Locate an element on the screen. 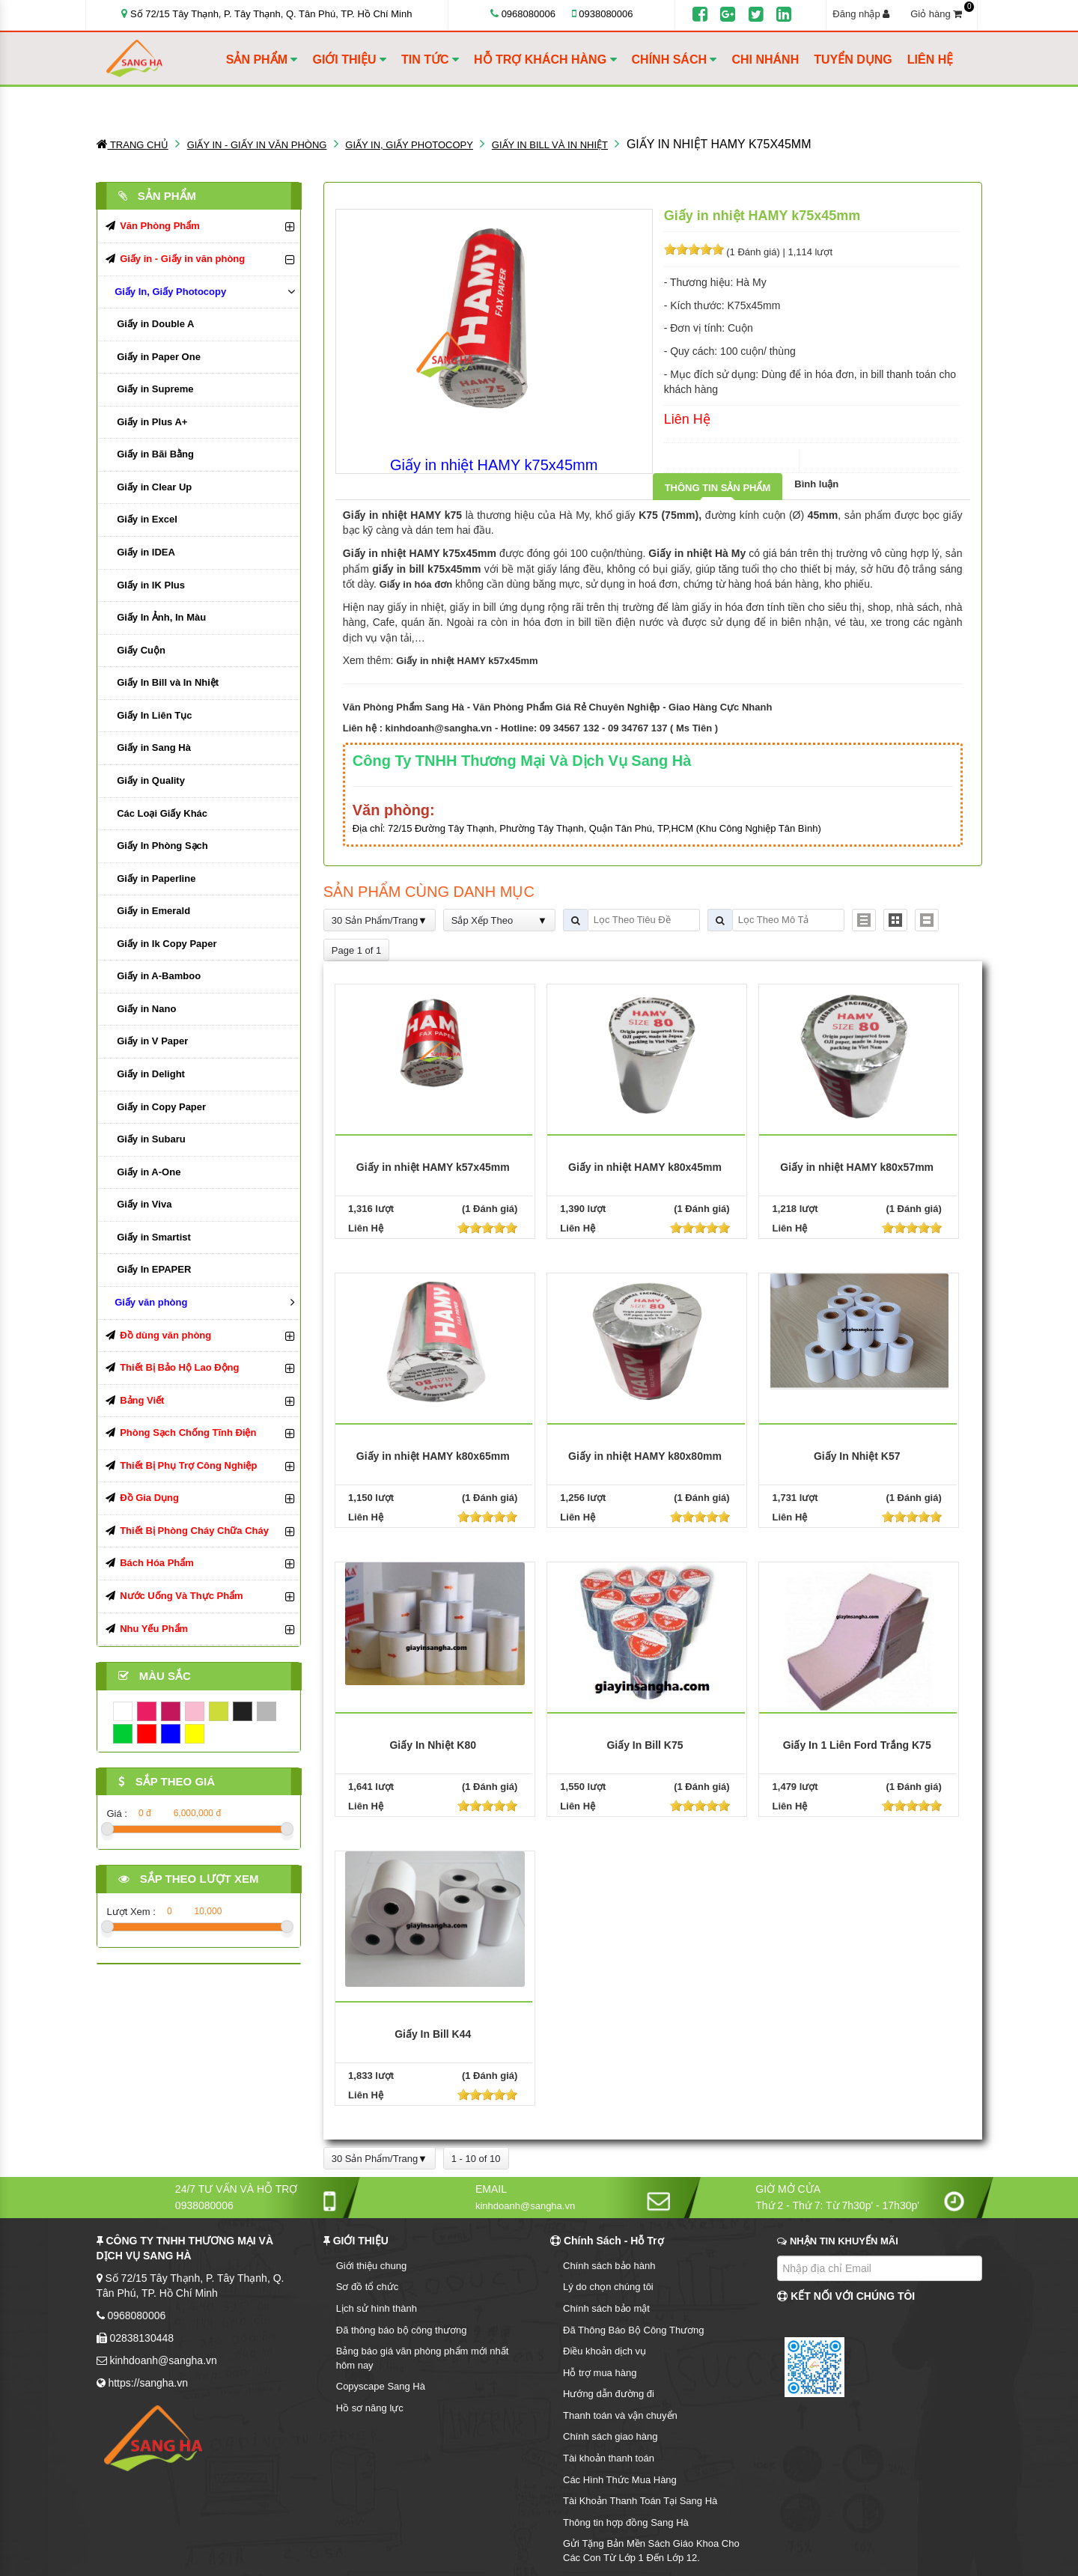 The height and width of the screenshot is (2576, 1078). TIN TỨC is located at coordinates (430, 59).